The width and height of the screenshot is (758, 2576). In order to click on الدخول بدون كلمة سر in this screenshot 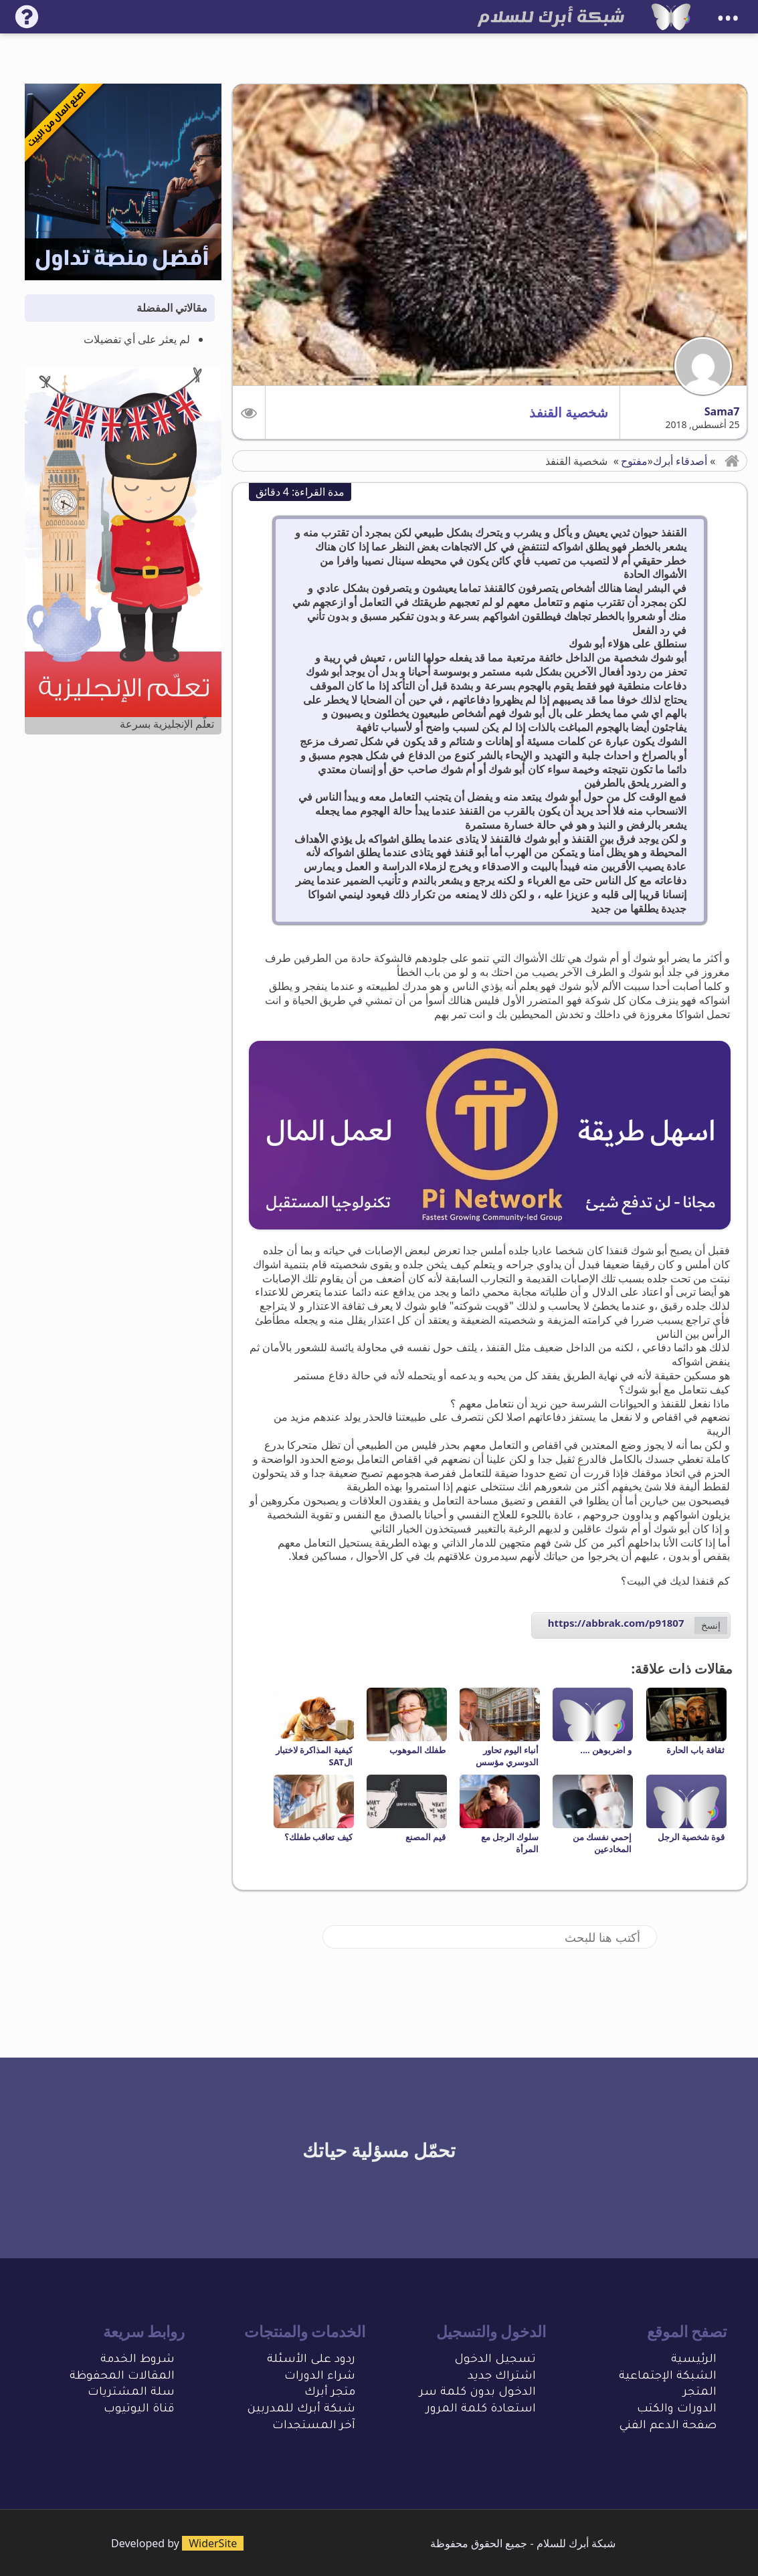, I will do `click(477, 2393)`.